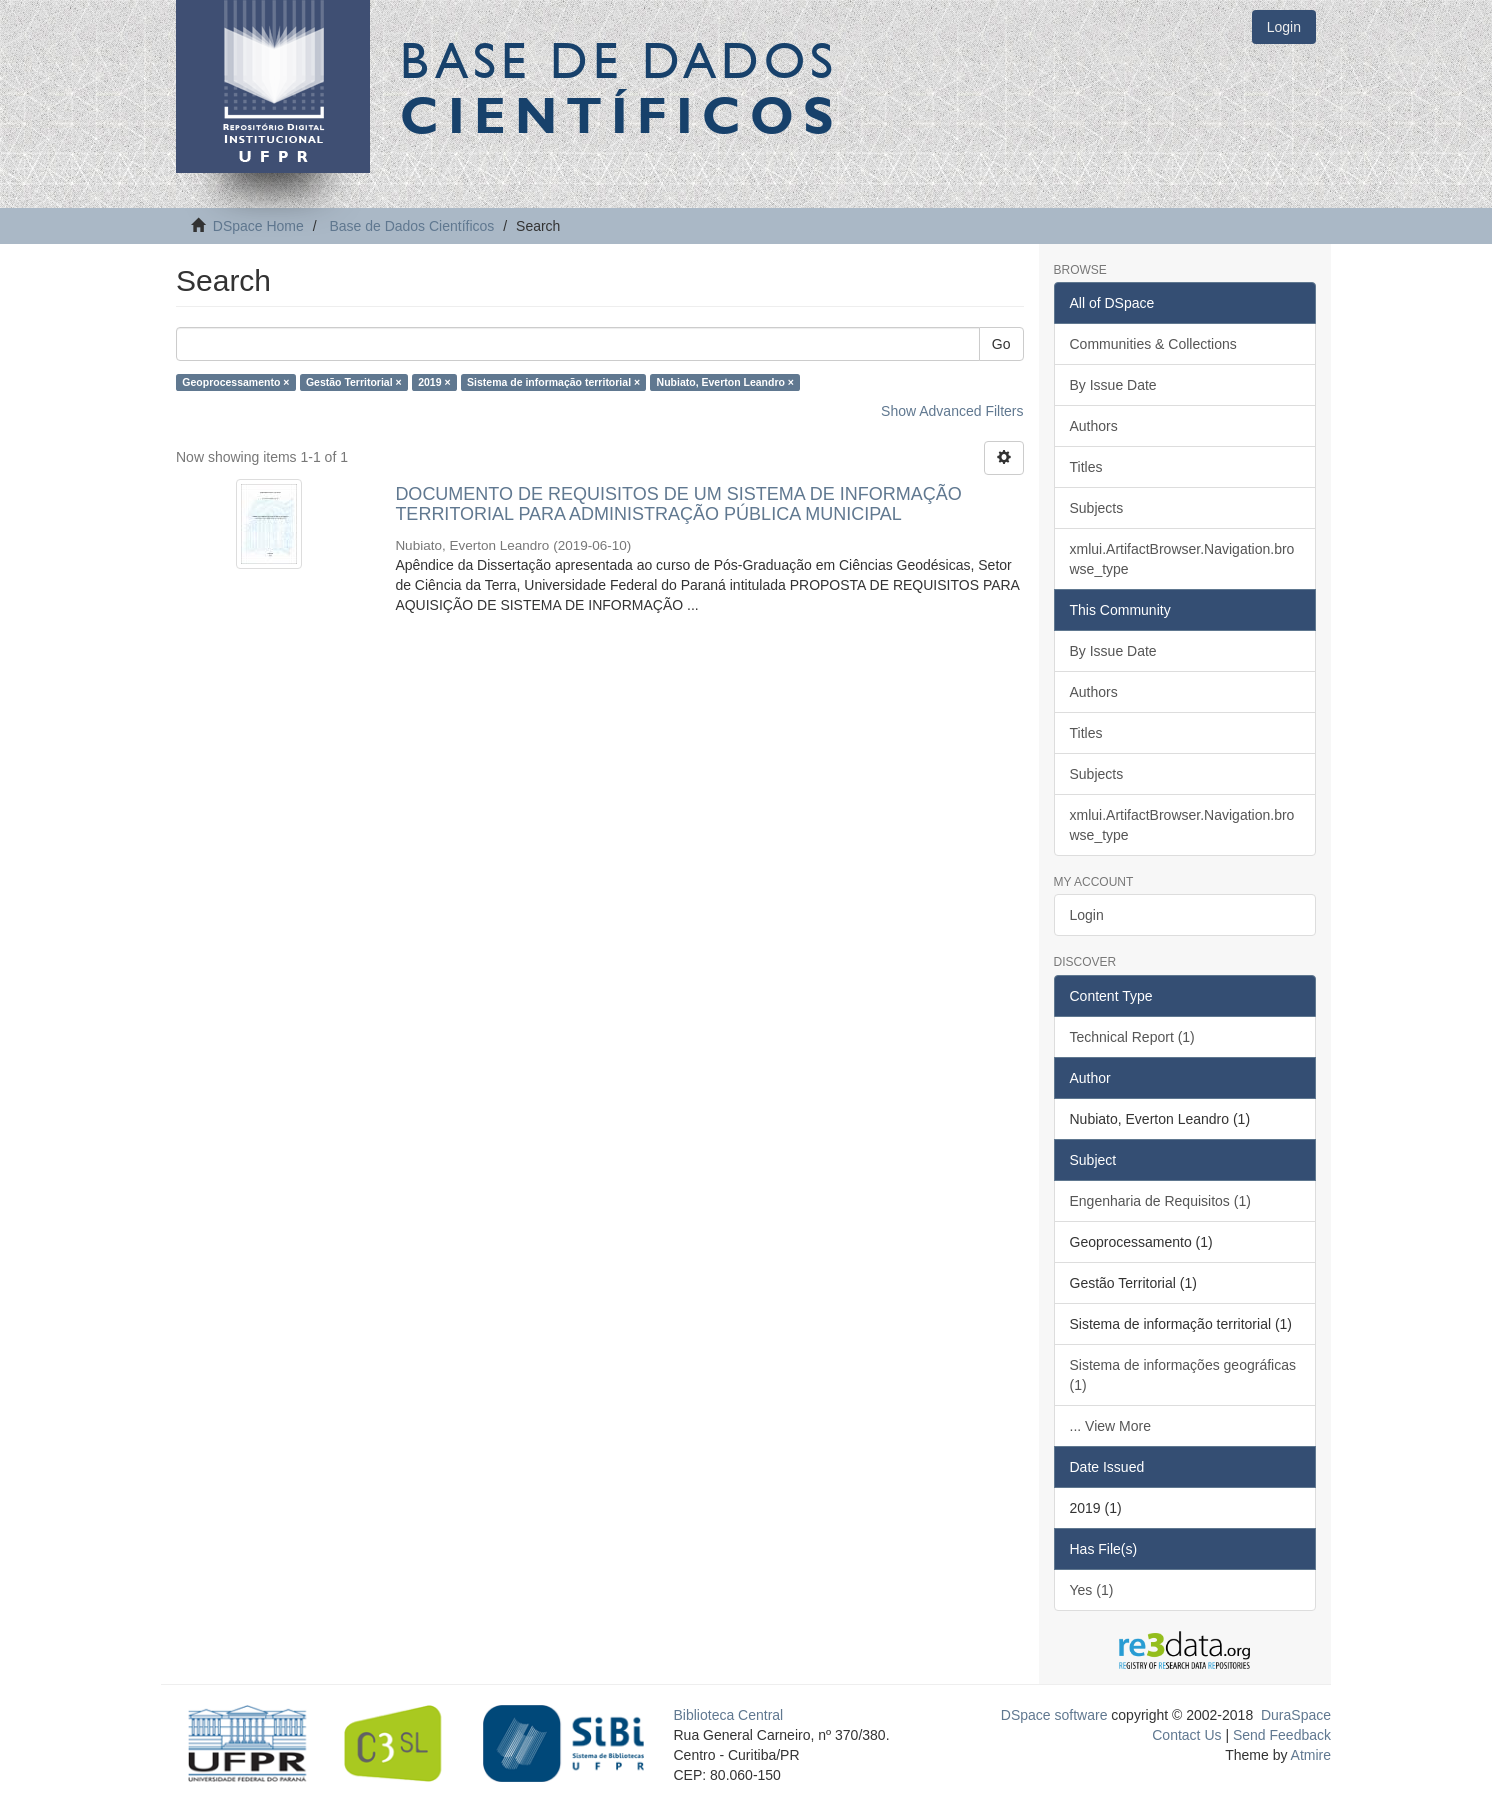  Describe the element at coordinates (258, 226) in the screenshot. I see `DSpace Home` at that location.